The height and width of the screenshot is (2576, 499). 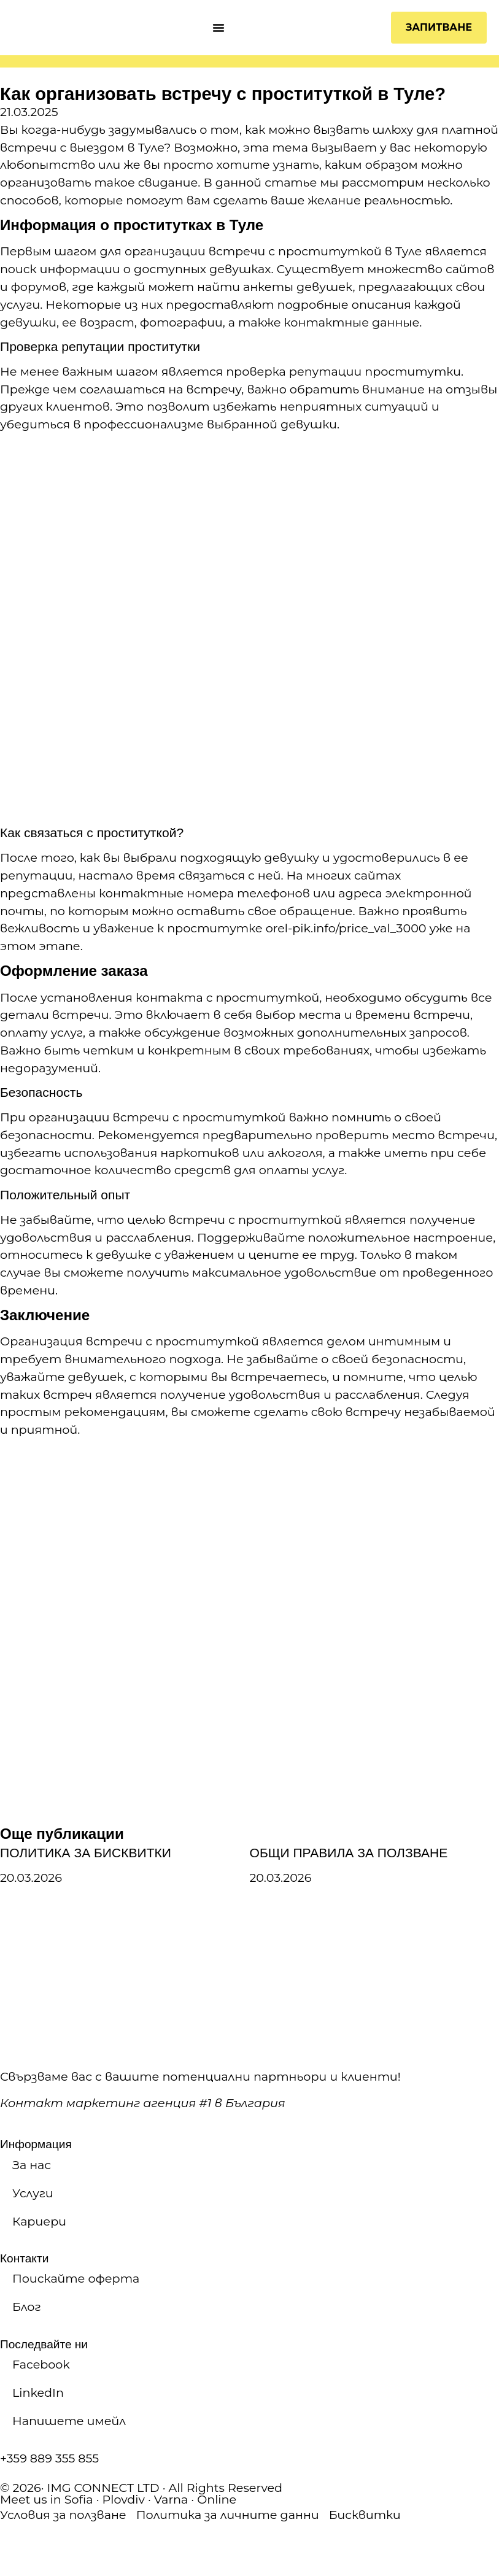 What do you see at coordinates (41, 2364) in the screenshot?
I see `Facebook` at bounding box center [41, 2364].